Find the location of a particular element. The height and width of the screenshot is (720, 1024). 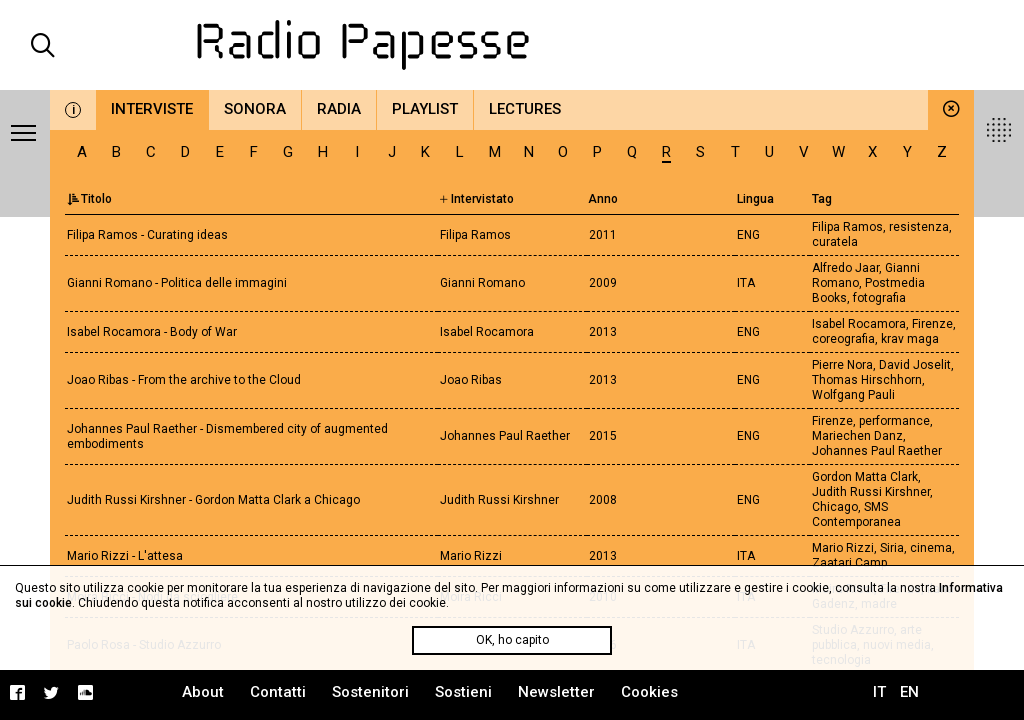

SMS Contemporanea is located at coordinates (856, 514).